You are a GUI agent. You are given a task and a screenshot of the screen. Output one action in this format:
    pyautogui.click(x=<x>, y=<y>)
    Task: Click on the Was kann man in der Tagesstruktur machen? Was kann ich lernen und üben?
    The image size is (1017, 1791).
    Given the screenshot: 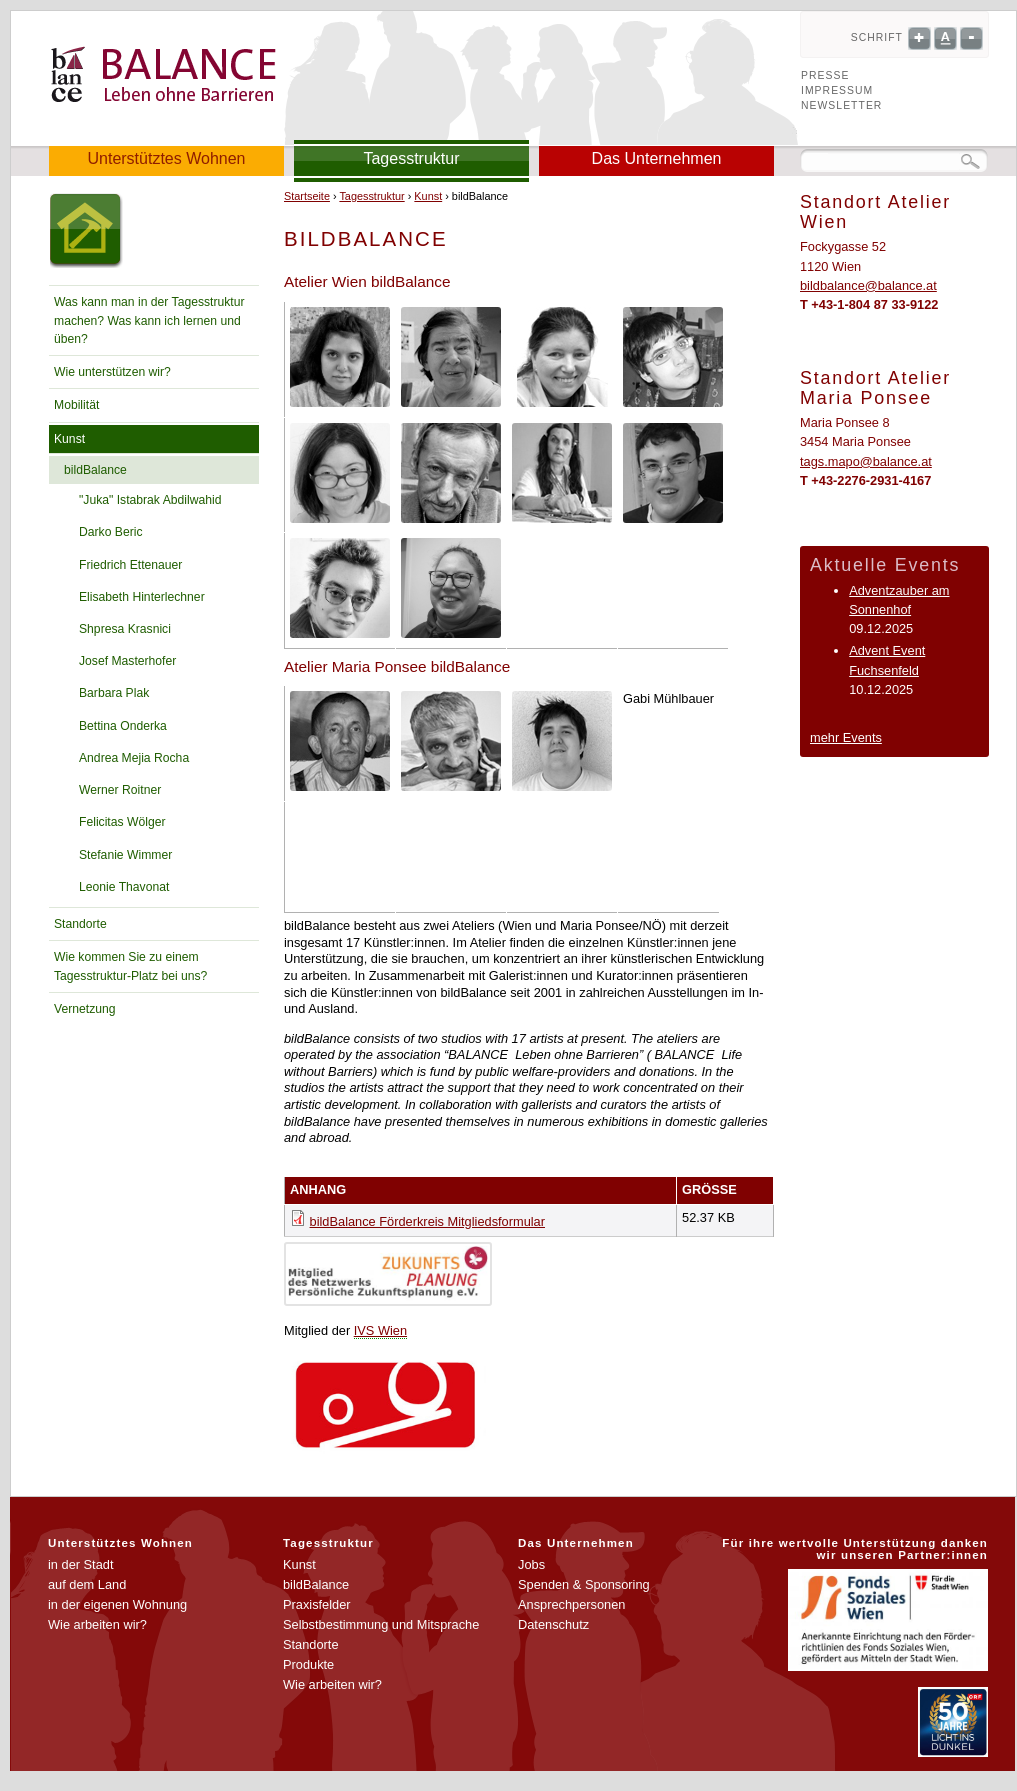 What is the action you would take?
    pyautogui.click(x=149, y=320)
    